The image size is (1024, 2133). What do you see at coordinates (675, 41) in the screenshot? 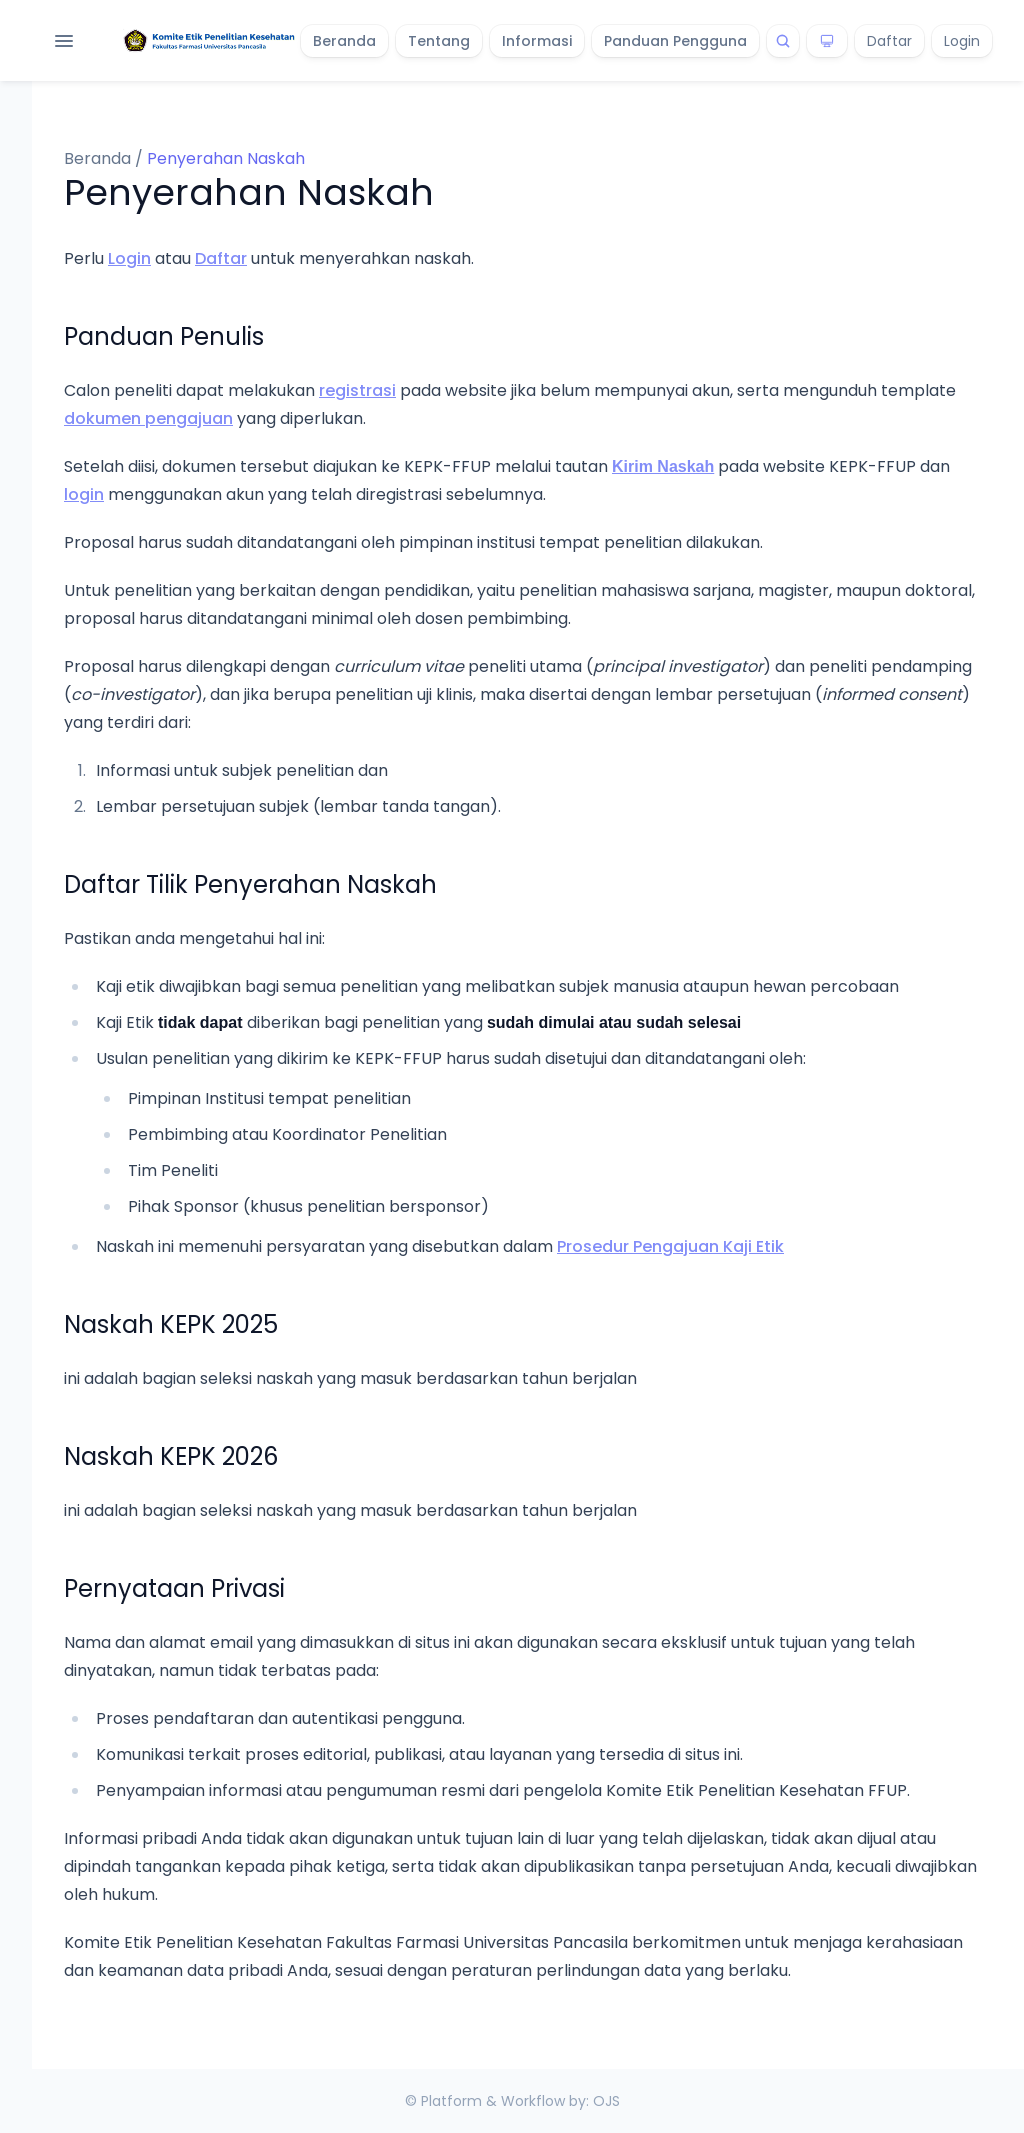
I see `Panduan Pengguna` at bounding box center [675, 41].